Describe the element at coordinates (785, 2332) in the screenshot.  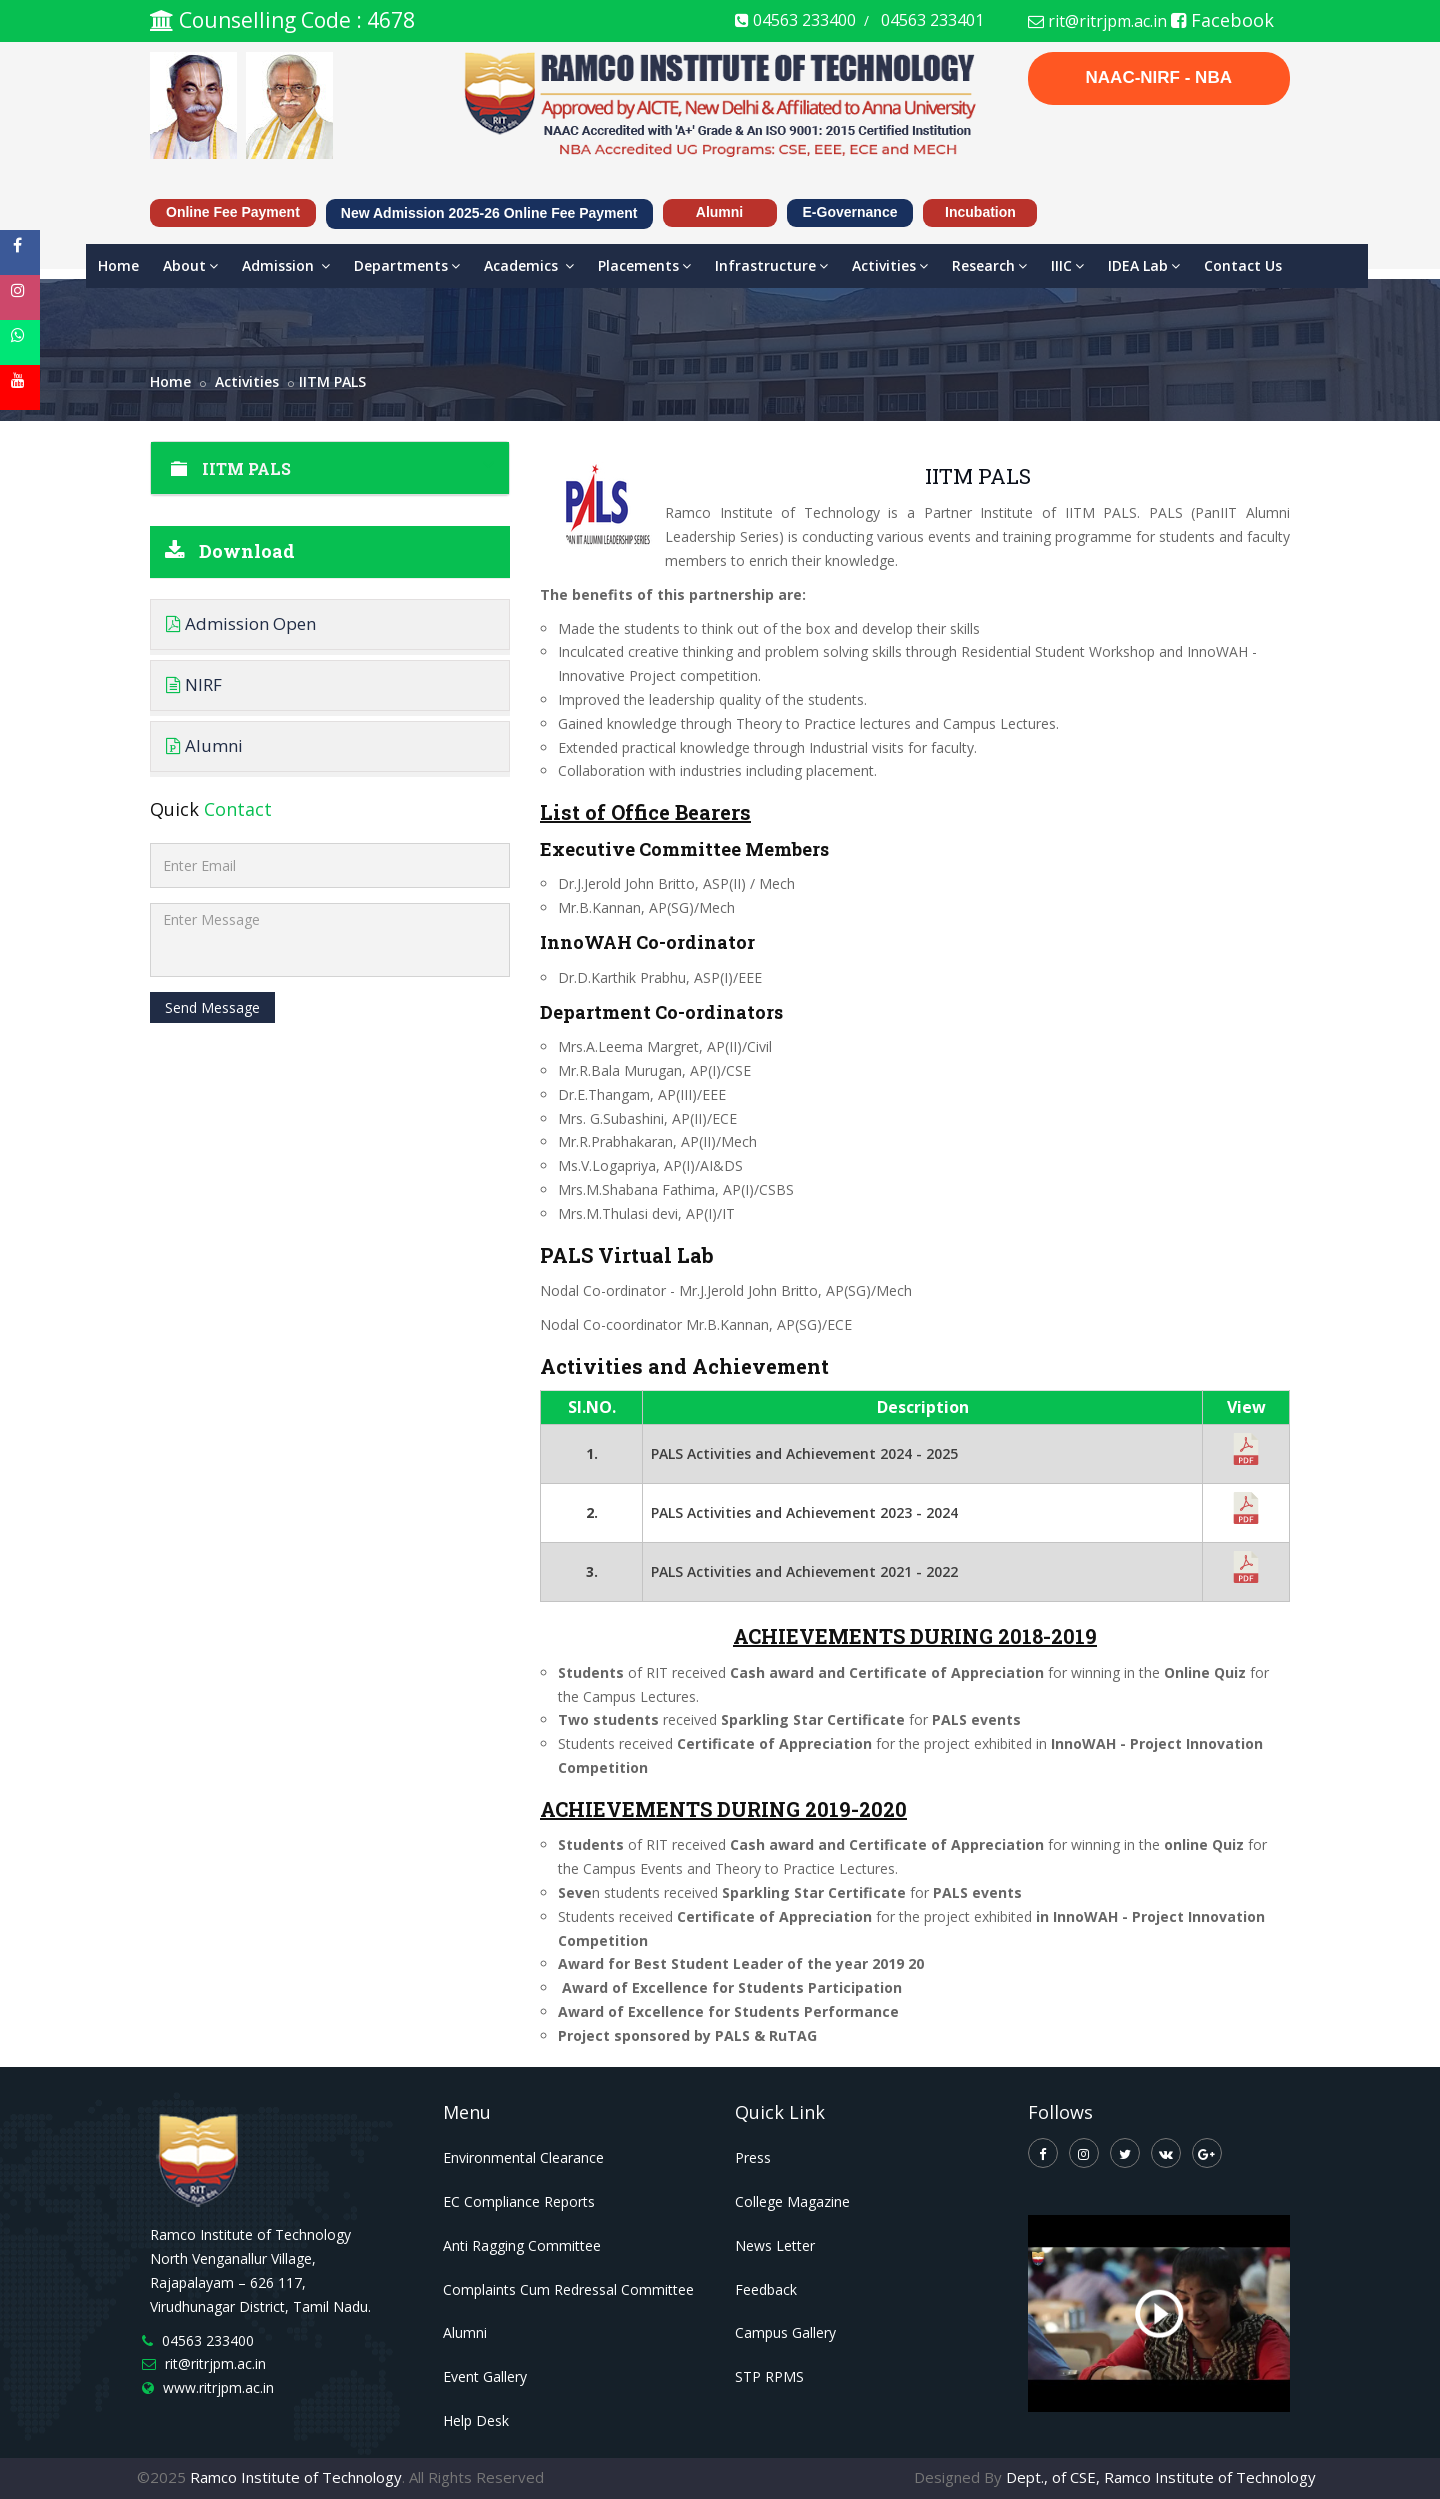
I see `Campus Gallery` at that location.